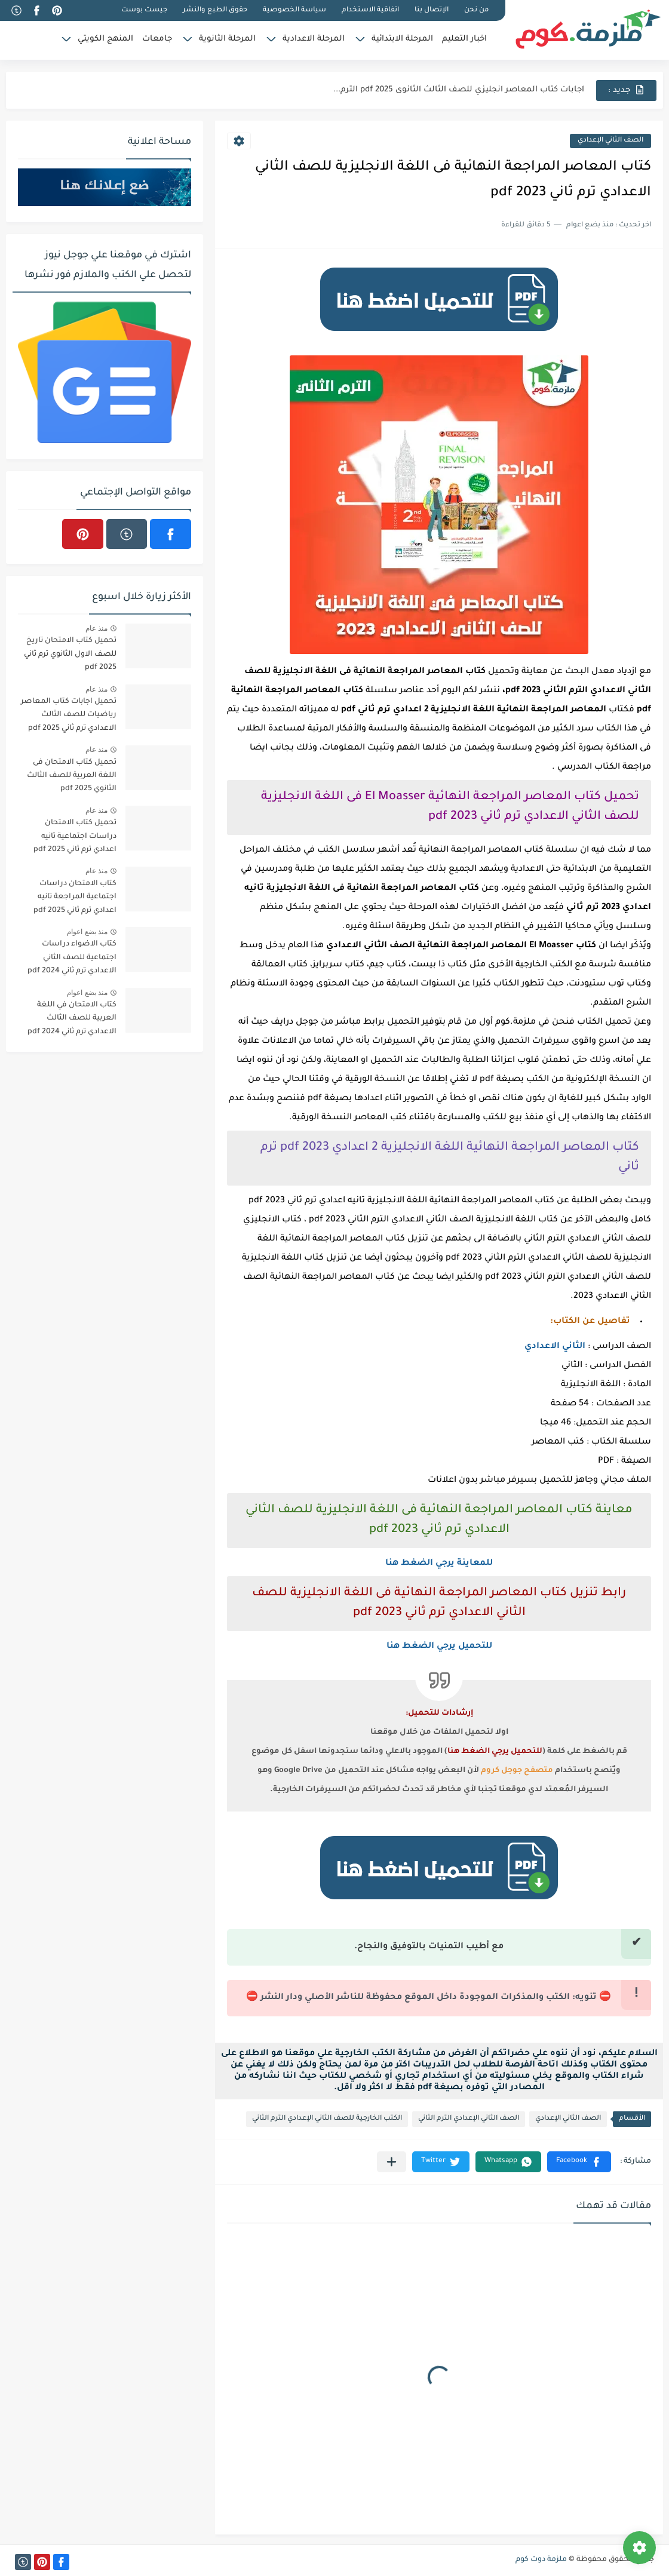  I want to click on الصف الثاني الإعدادي, so click(610, 141).